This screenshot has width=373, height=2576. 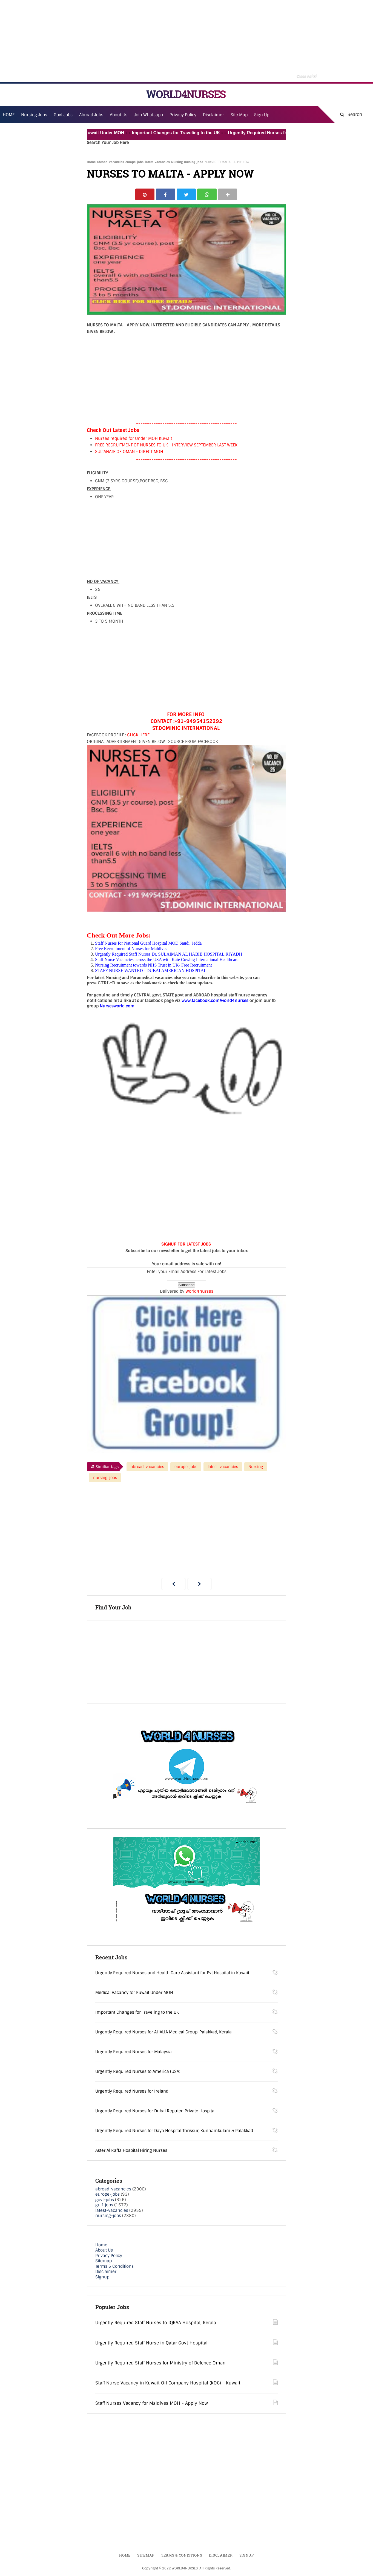 What do you see at coordinates (213, 115) in the screenshot?
I see `Disclaimer` at bounding box center [213, 115].